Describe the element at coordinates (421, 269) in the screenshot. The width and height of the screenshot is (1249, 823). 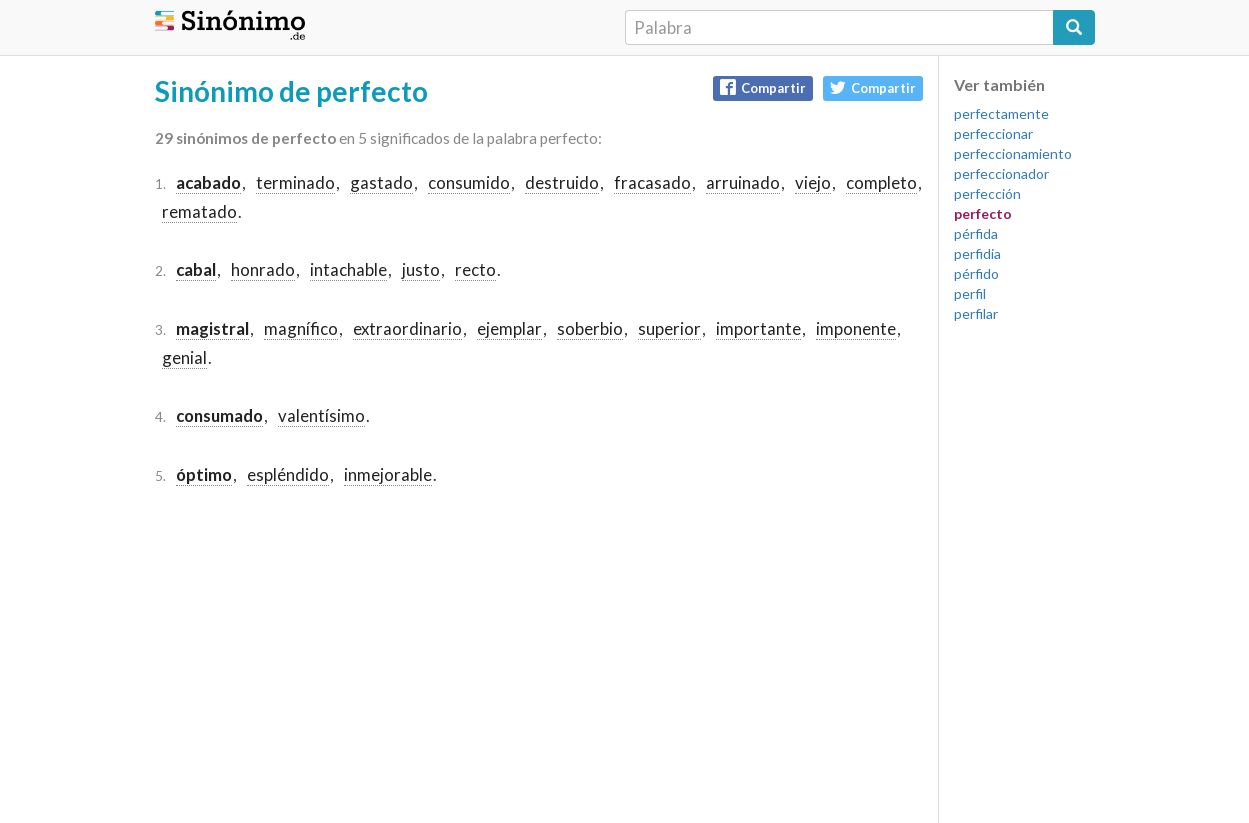
I see `justo` at that location.